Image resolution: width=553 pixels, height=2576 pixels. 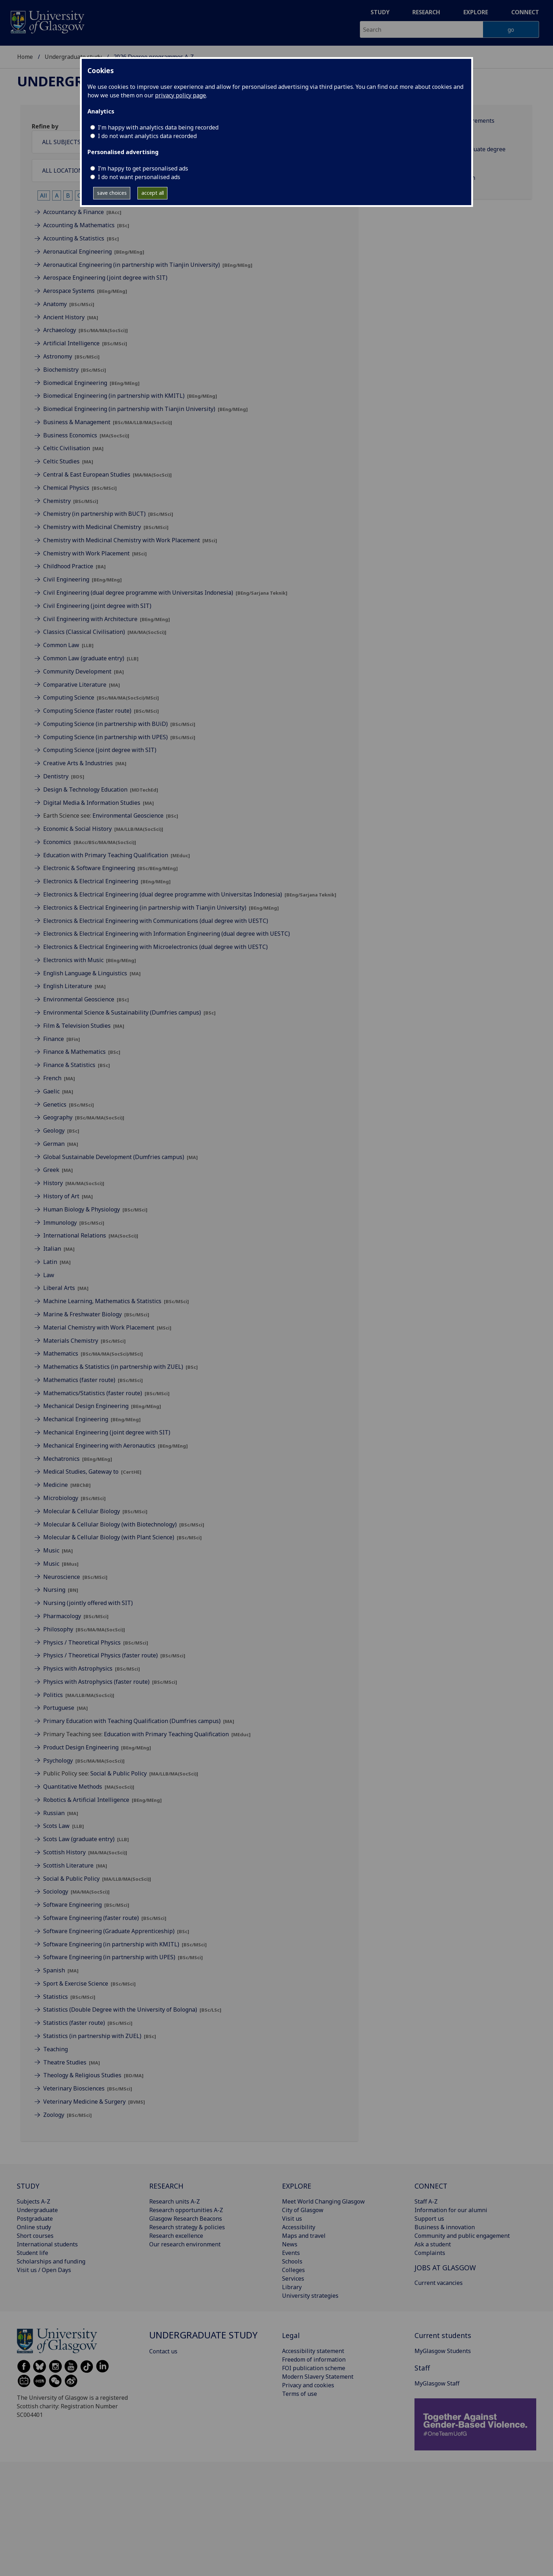 What do you see at coordinates (68, 1196) in the screenshot?
I see `History of Art` at bounding box center [68, 1196].